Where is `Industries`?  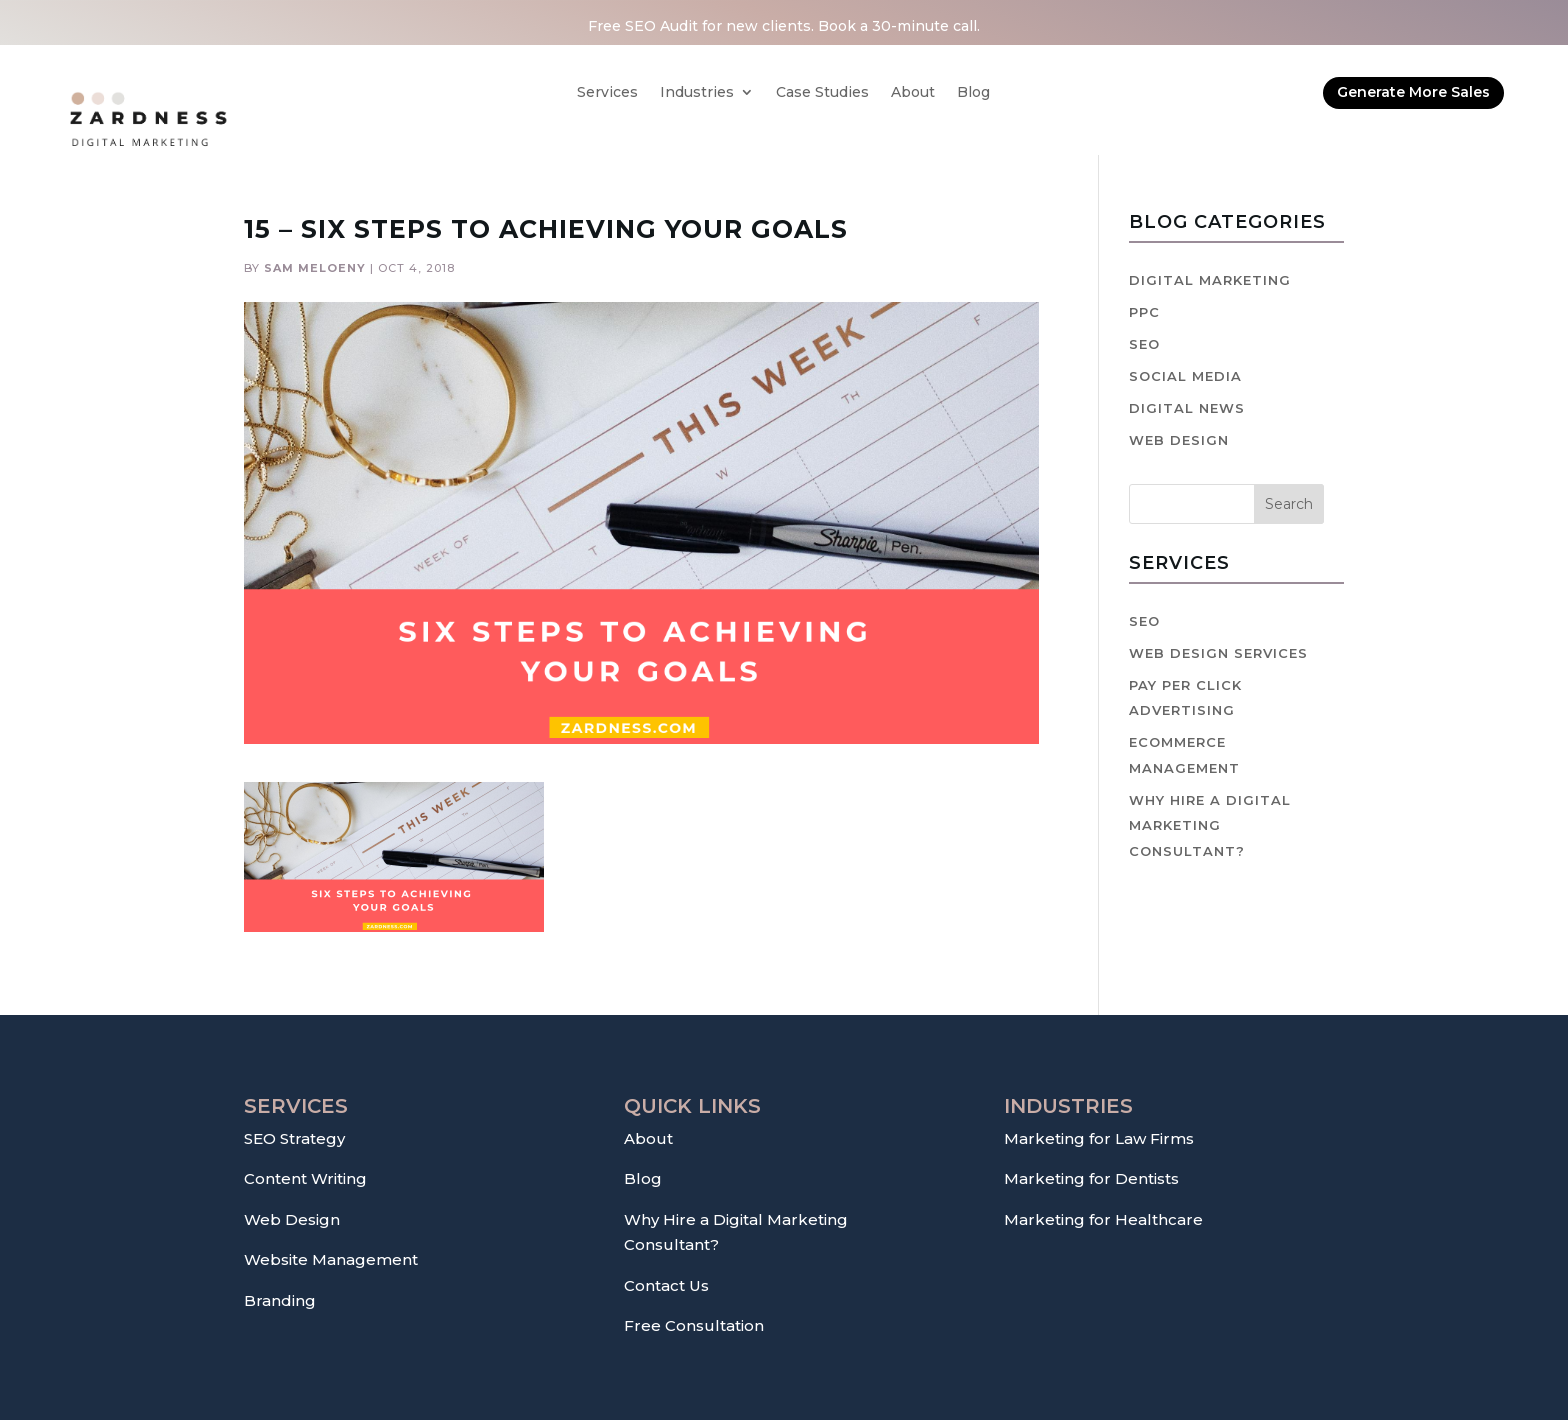 Industries is located at coordinates (697, 93).